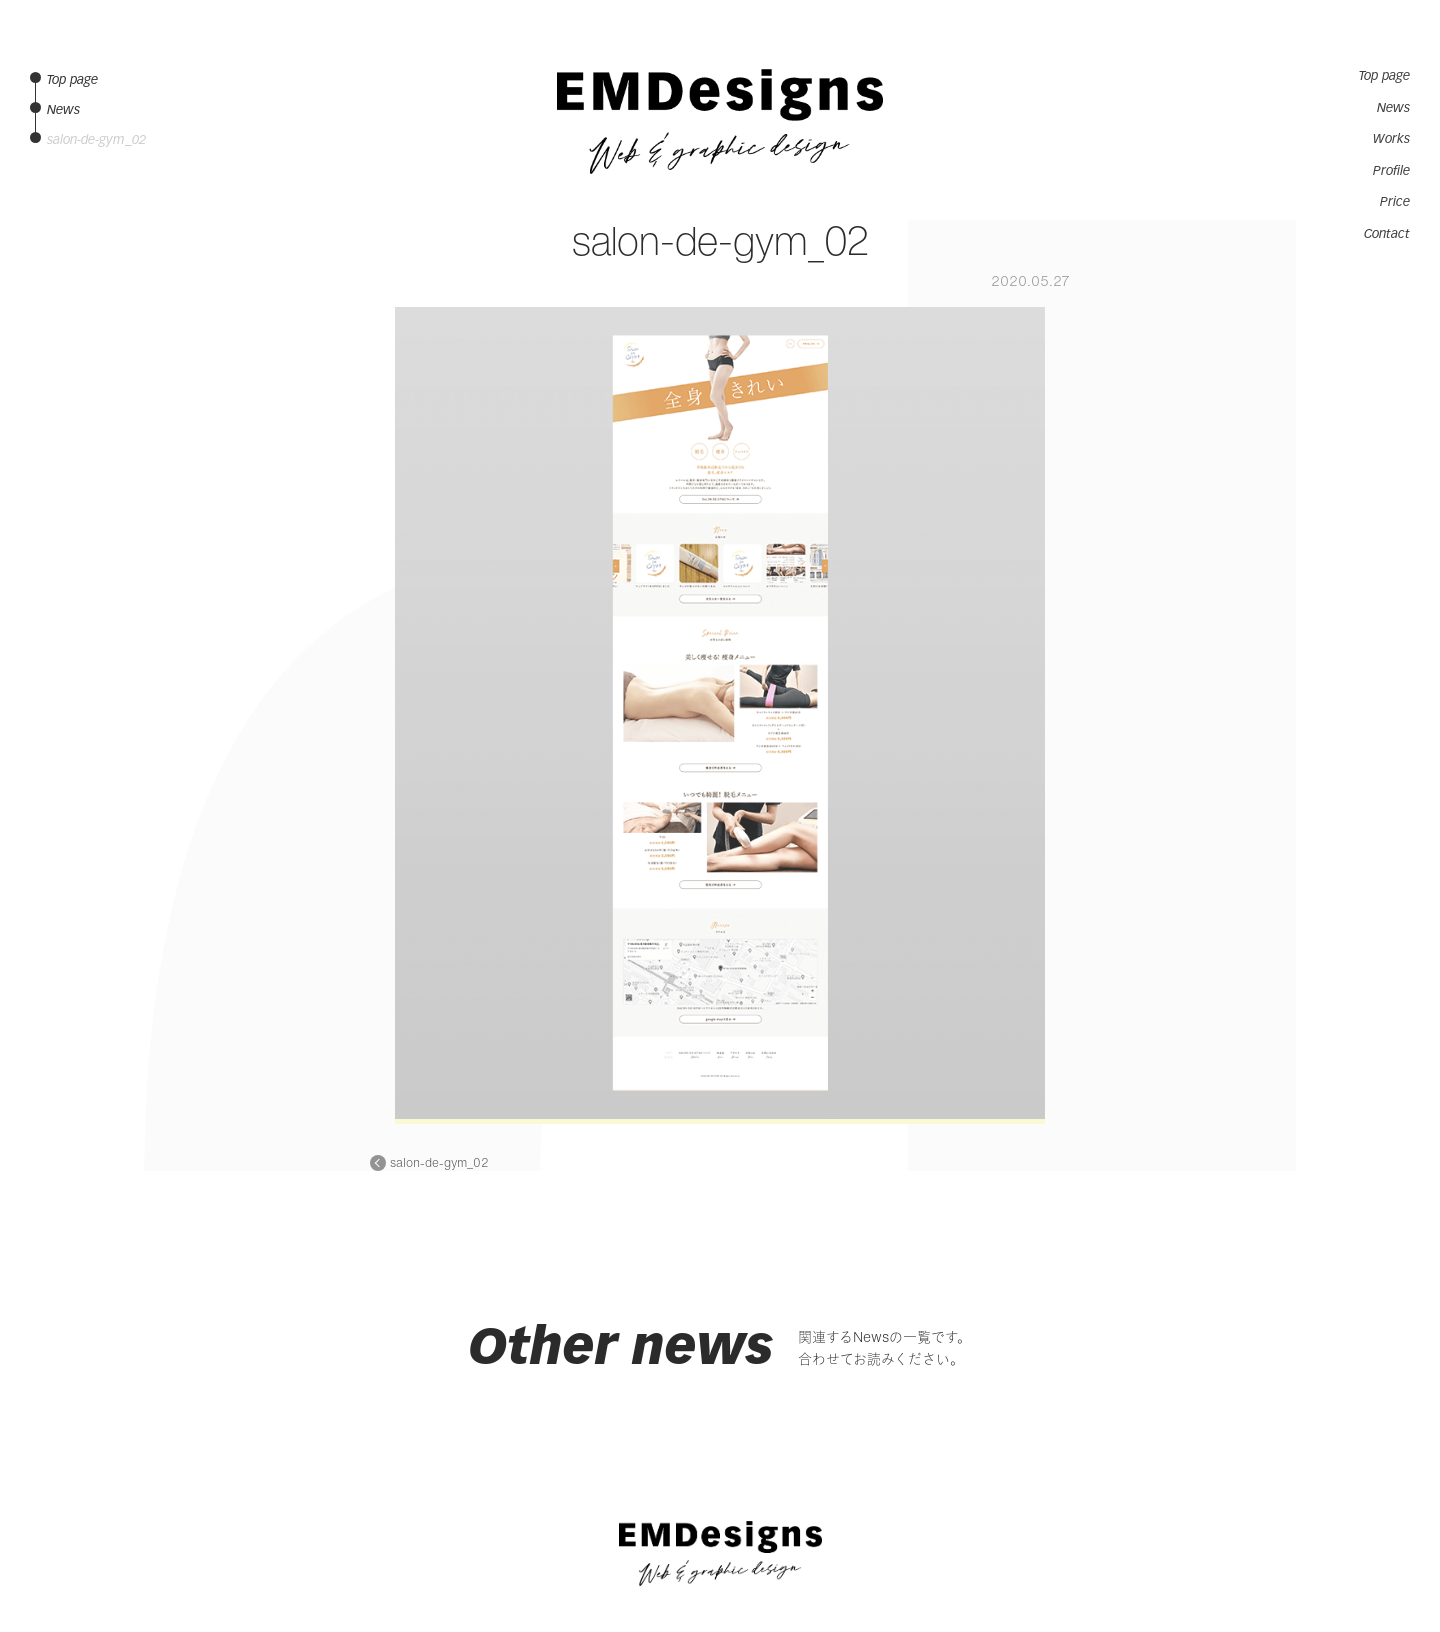  I want to click on Top page, so click(1384, 76).